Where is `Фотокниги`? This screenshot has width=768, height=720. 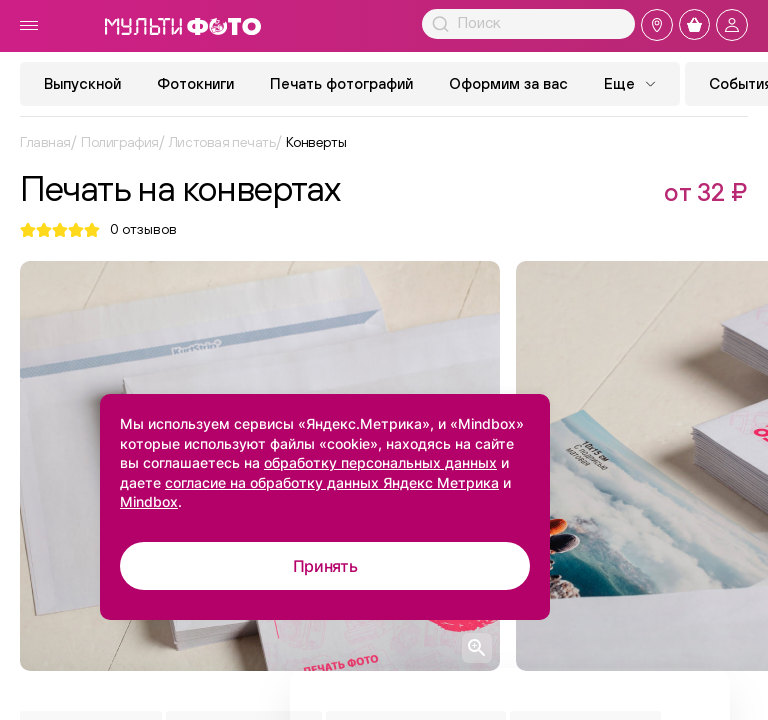
Фотокниги is located at coordinates (195, 83).